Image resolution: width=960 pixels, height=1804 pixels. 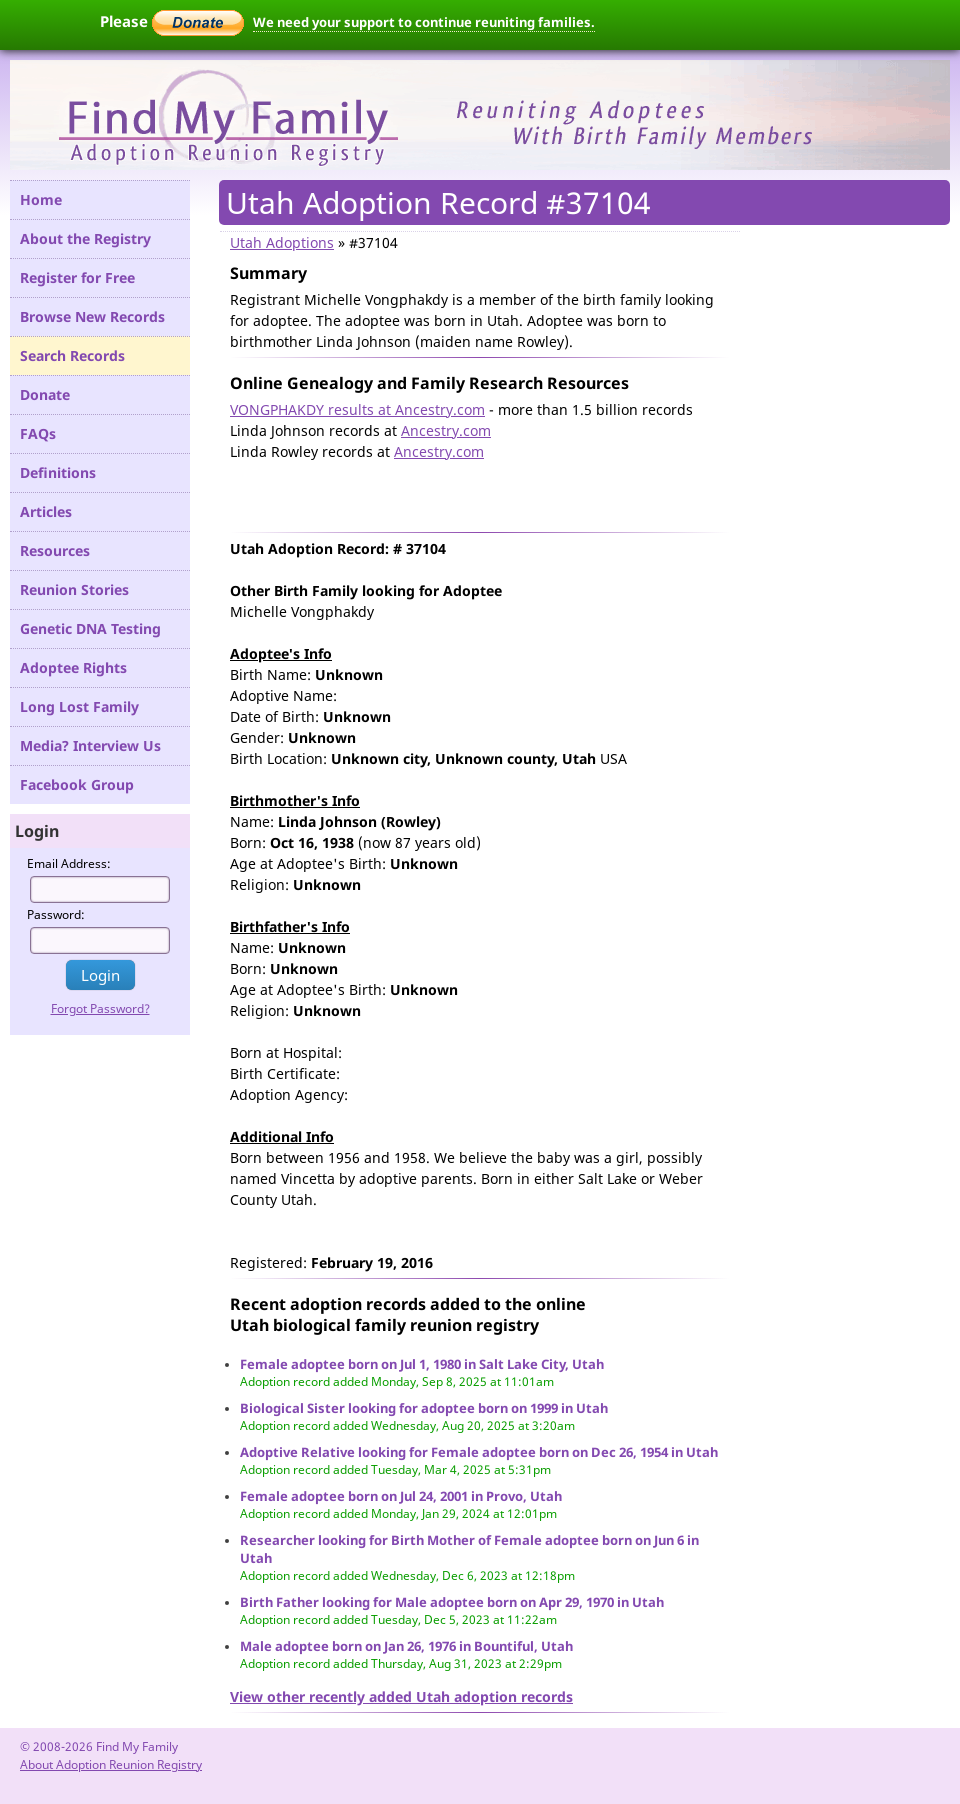 What do you see at coordinates (56, 914) in the screenshot?
I see `Password:` at bounding box center [56, 914].